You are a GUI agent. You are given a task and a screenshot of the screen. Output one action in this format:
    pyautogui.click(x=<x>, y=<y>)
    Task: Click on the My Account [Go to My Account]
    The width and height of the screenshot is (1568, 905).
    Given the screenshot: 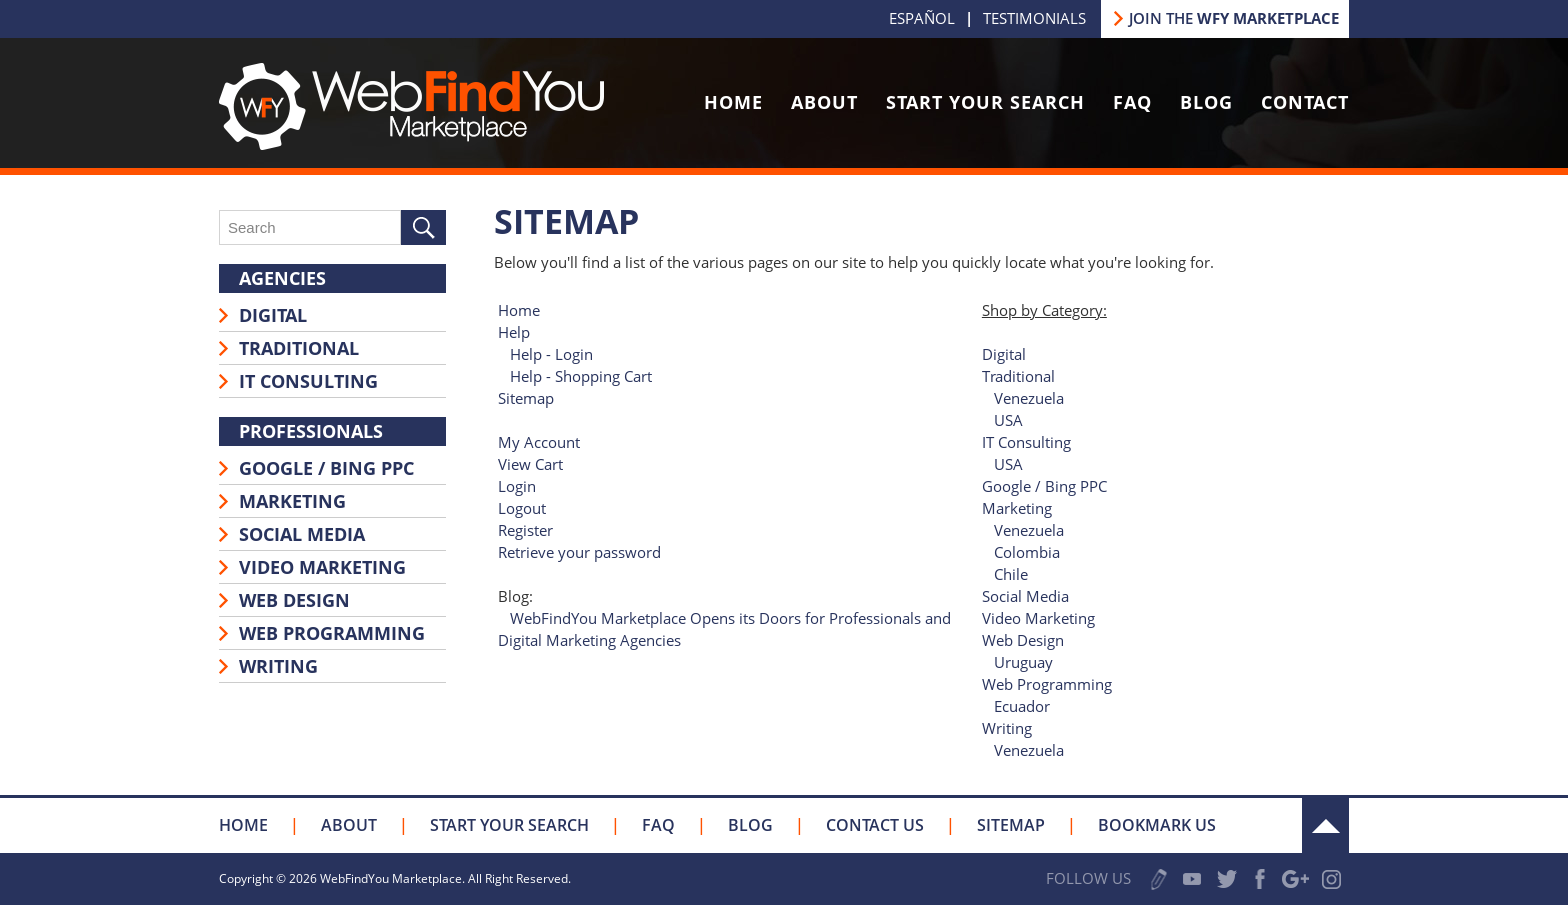 What is the action you would take?
    pyautogui.click(x=539, y=442)
    